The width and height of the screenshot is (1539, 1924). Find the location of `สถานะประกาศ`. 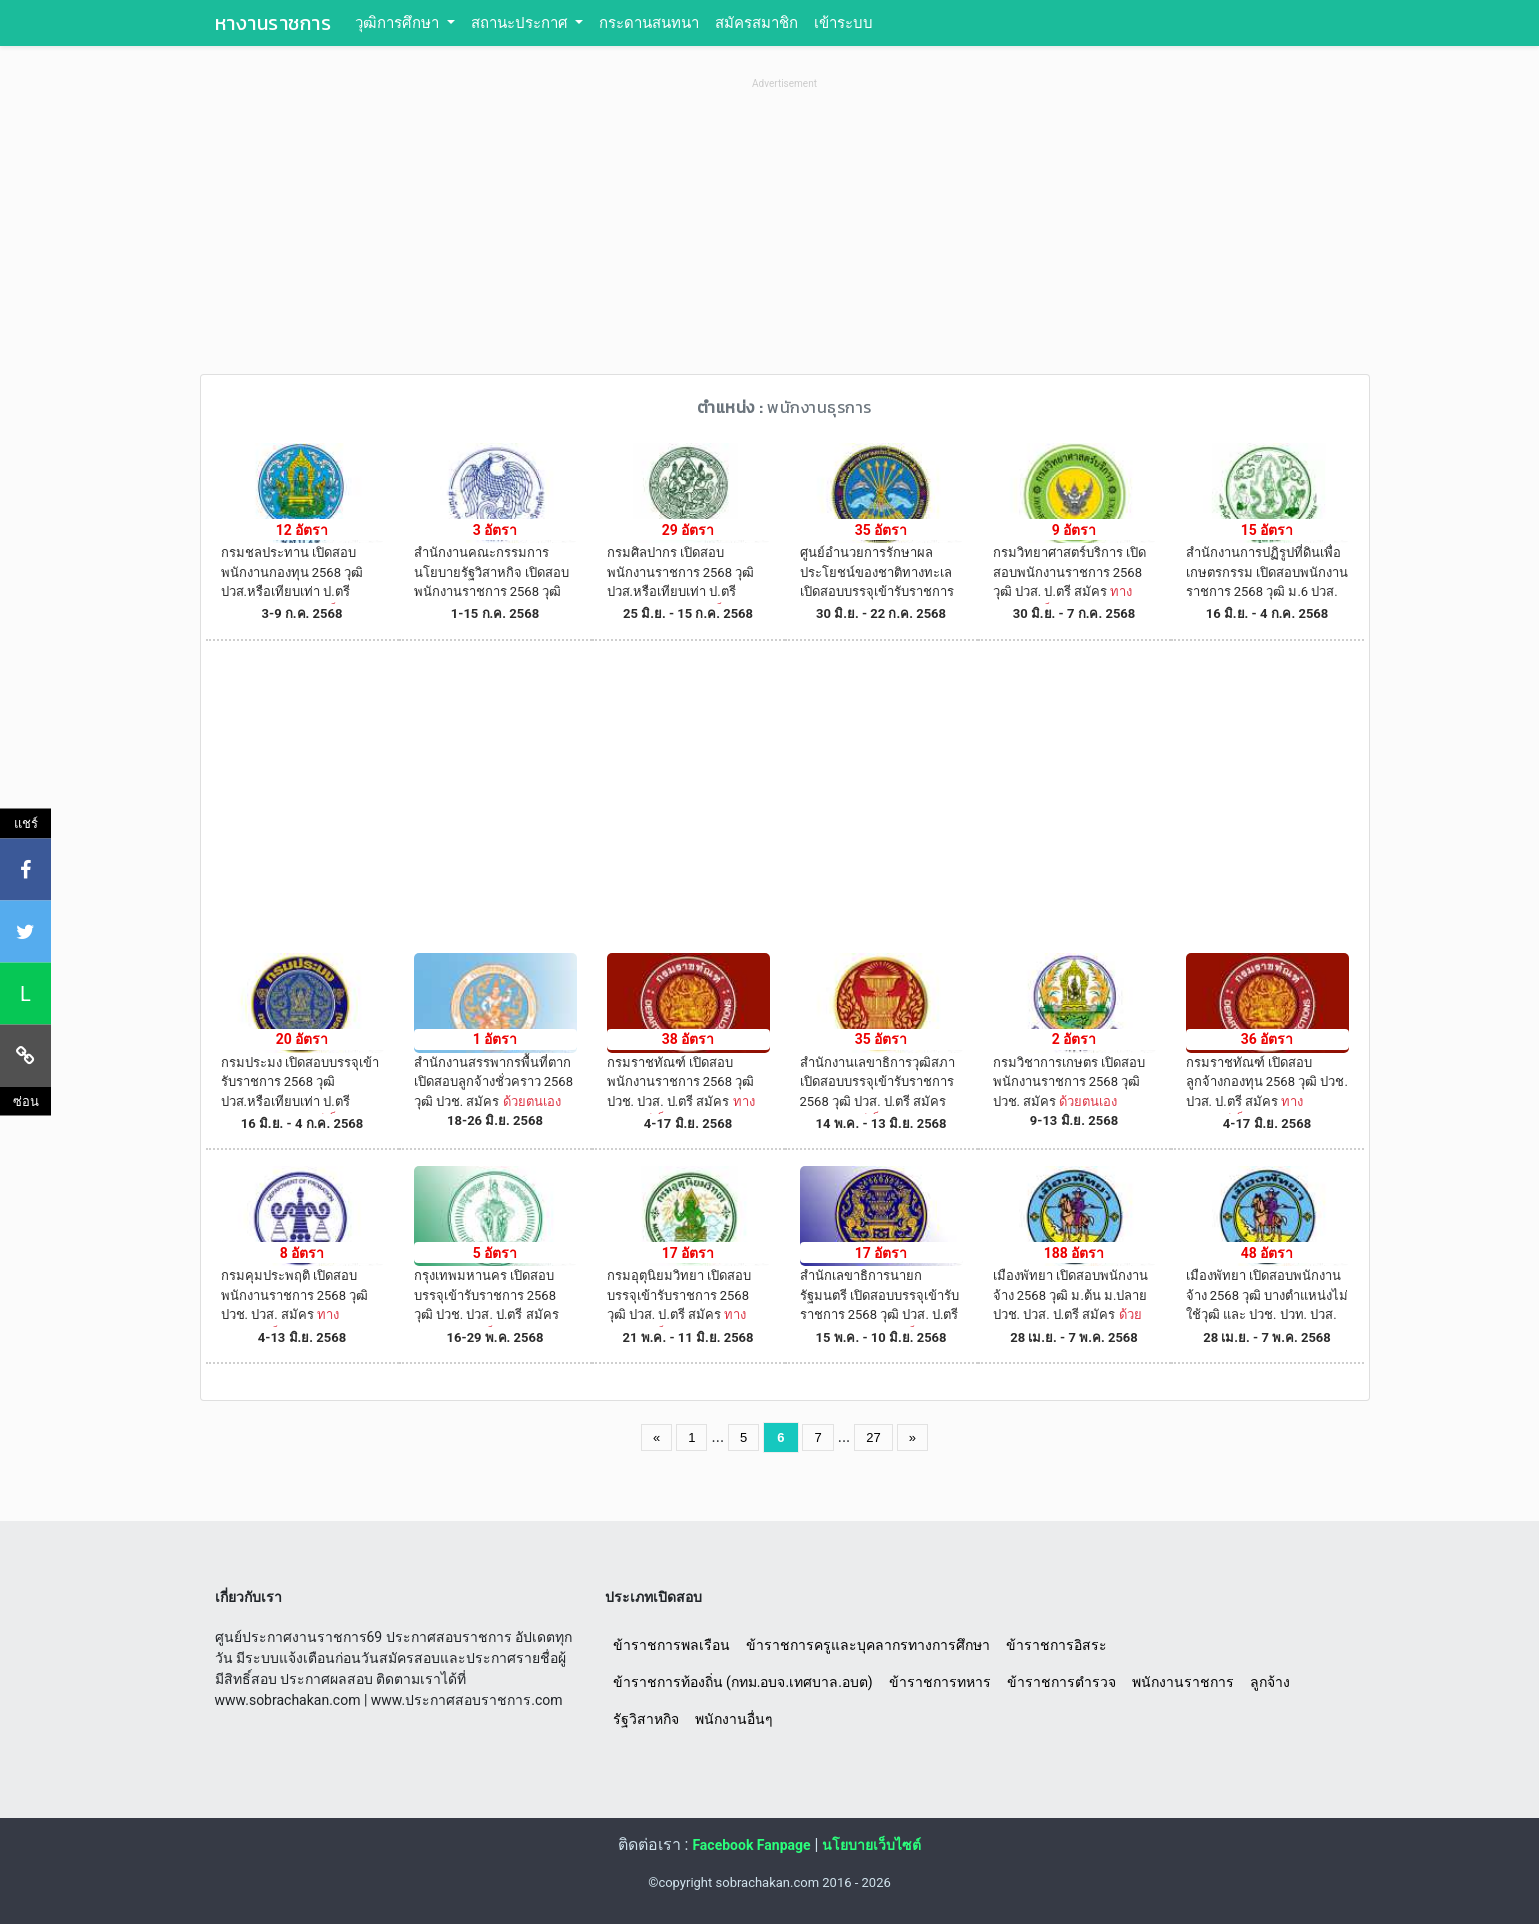

สถานะประกาศ is located at coordinates (521, 23).